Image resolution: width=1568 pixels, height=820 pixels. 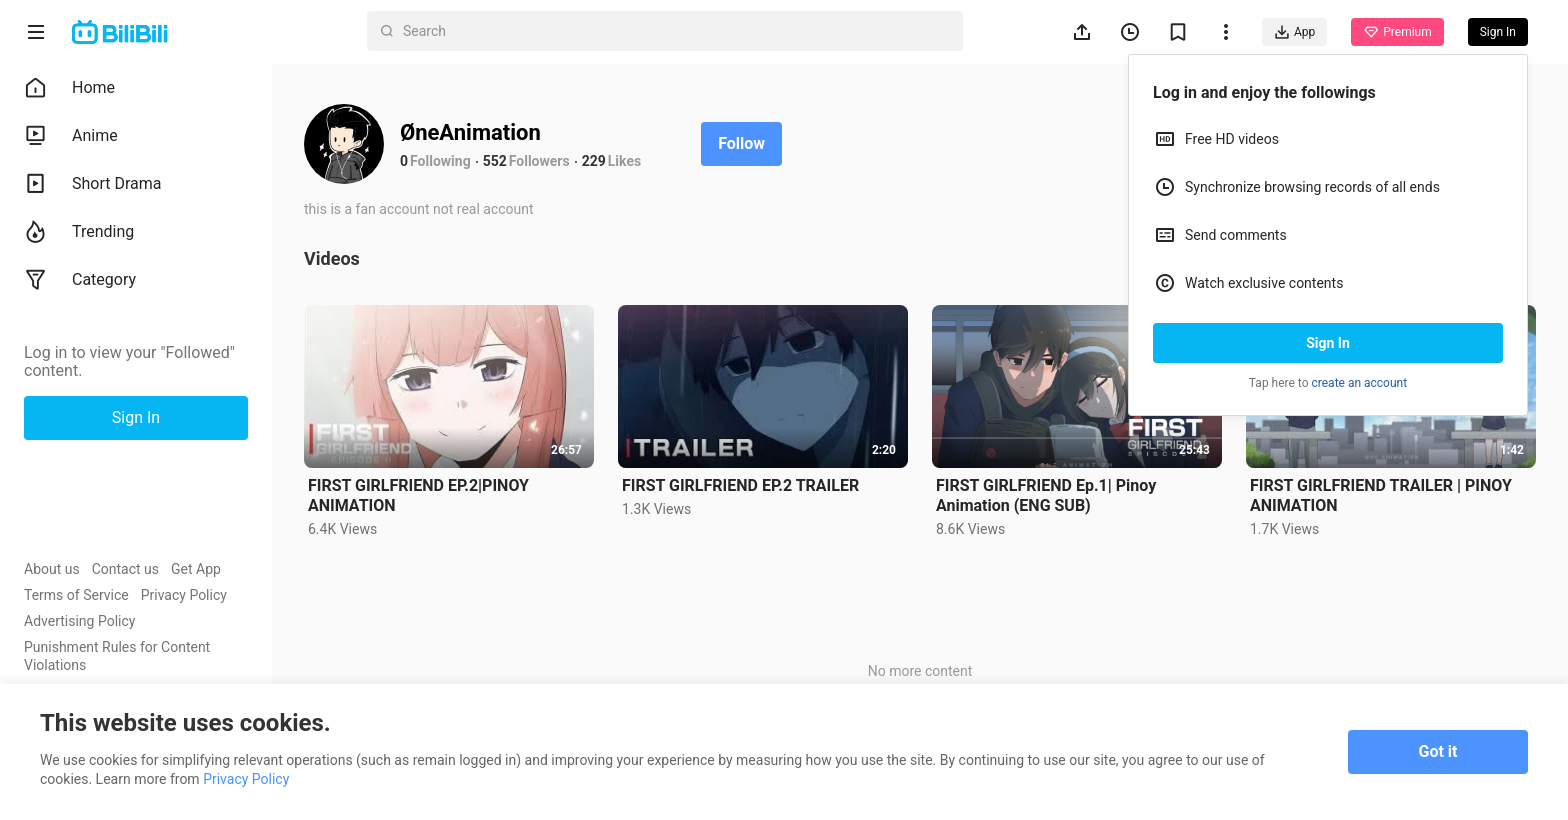 What do you see at coordinates (71, 136) in the screenshot?
I see `Anime` at bounding box center [71, 136].